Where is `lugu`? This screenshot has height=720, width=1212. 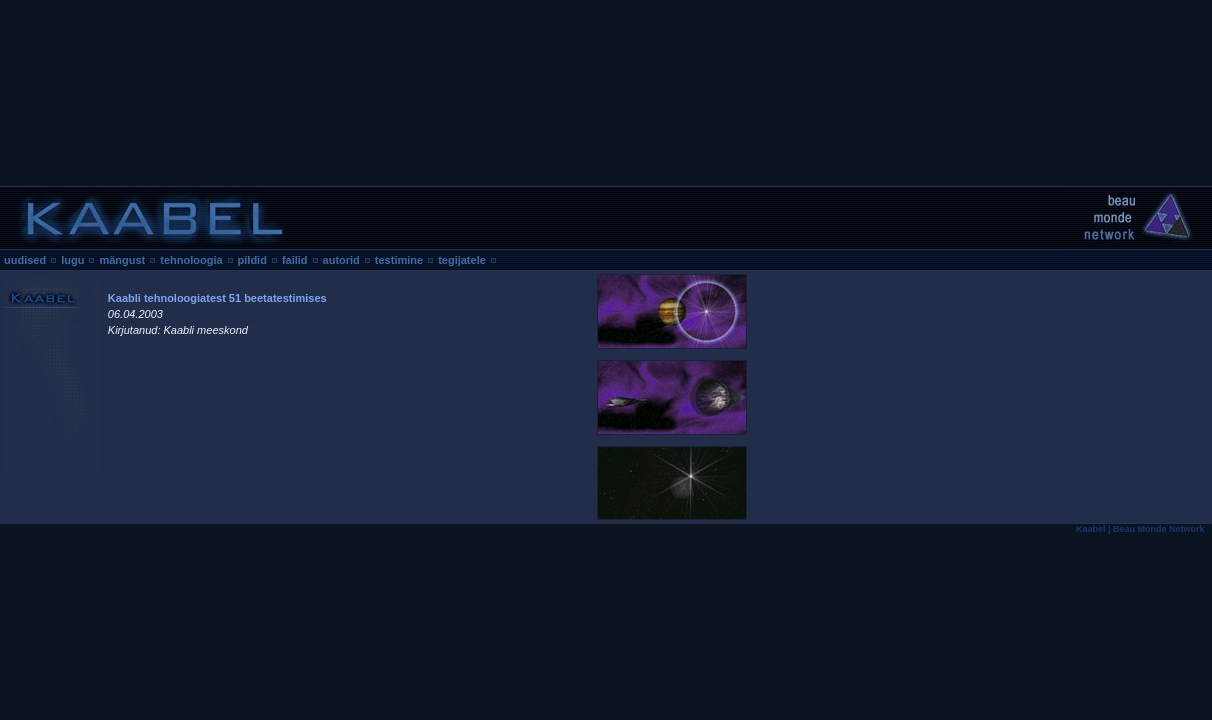
lugu is located at coordinates (72, 260).